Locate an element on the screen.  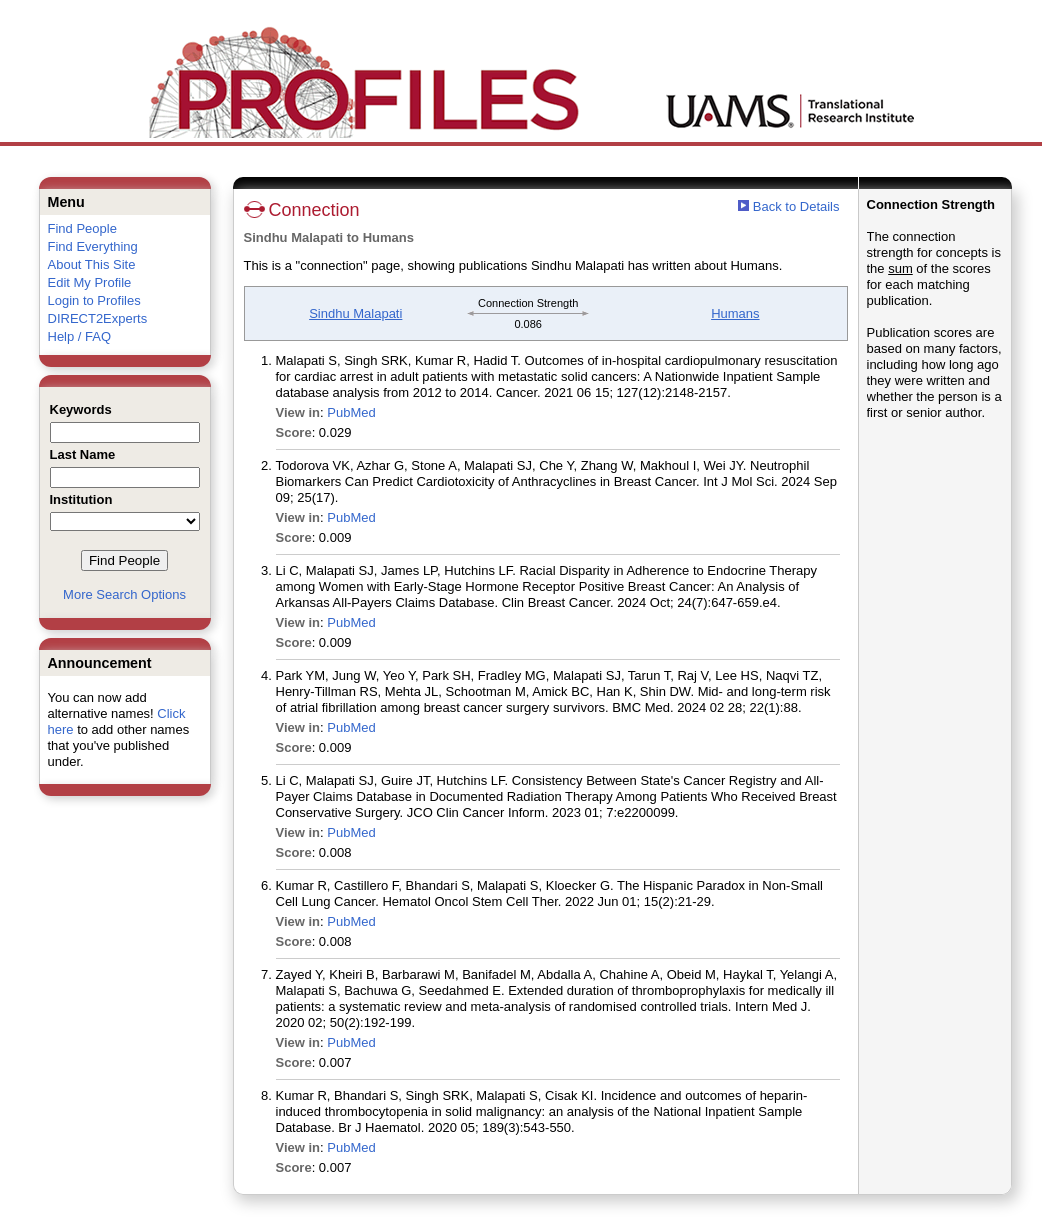
DIRECT2Experts is located at coordinates (98, 318).